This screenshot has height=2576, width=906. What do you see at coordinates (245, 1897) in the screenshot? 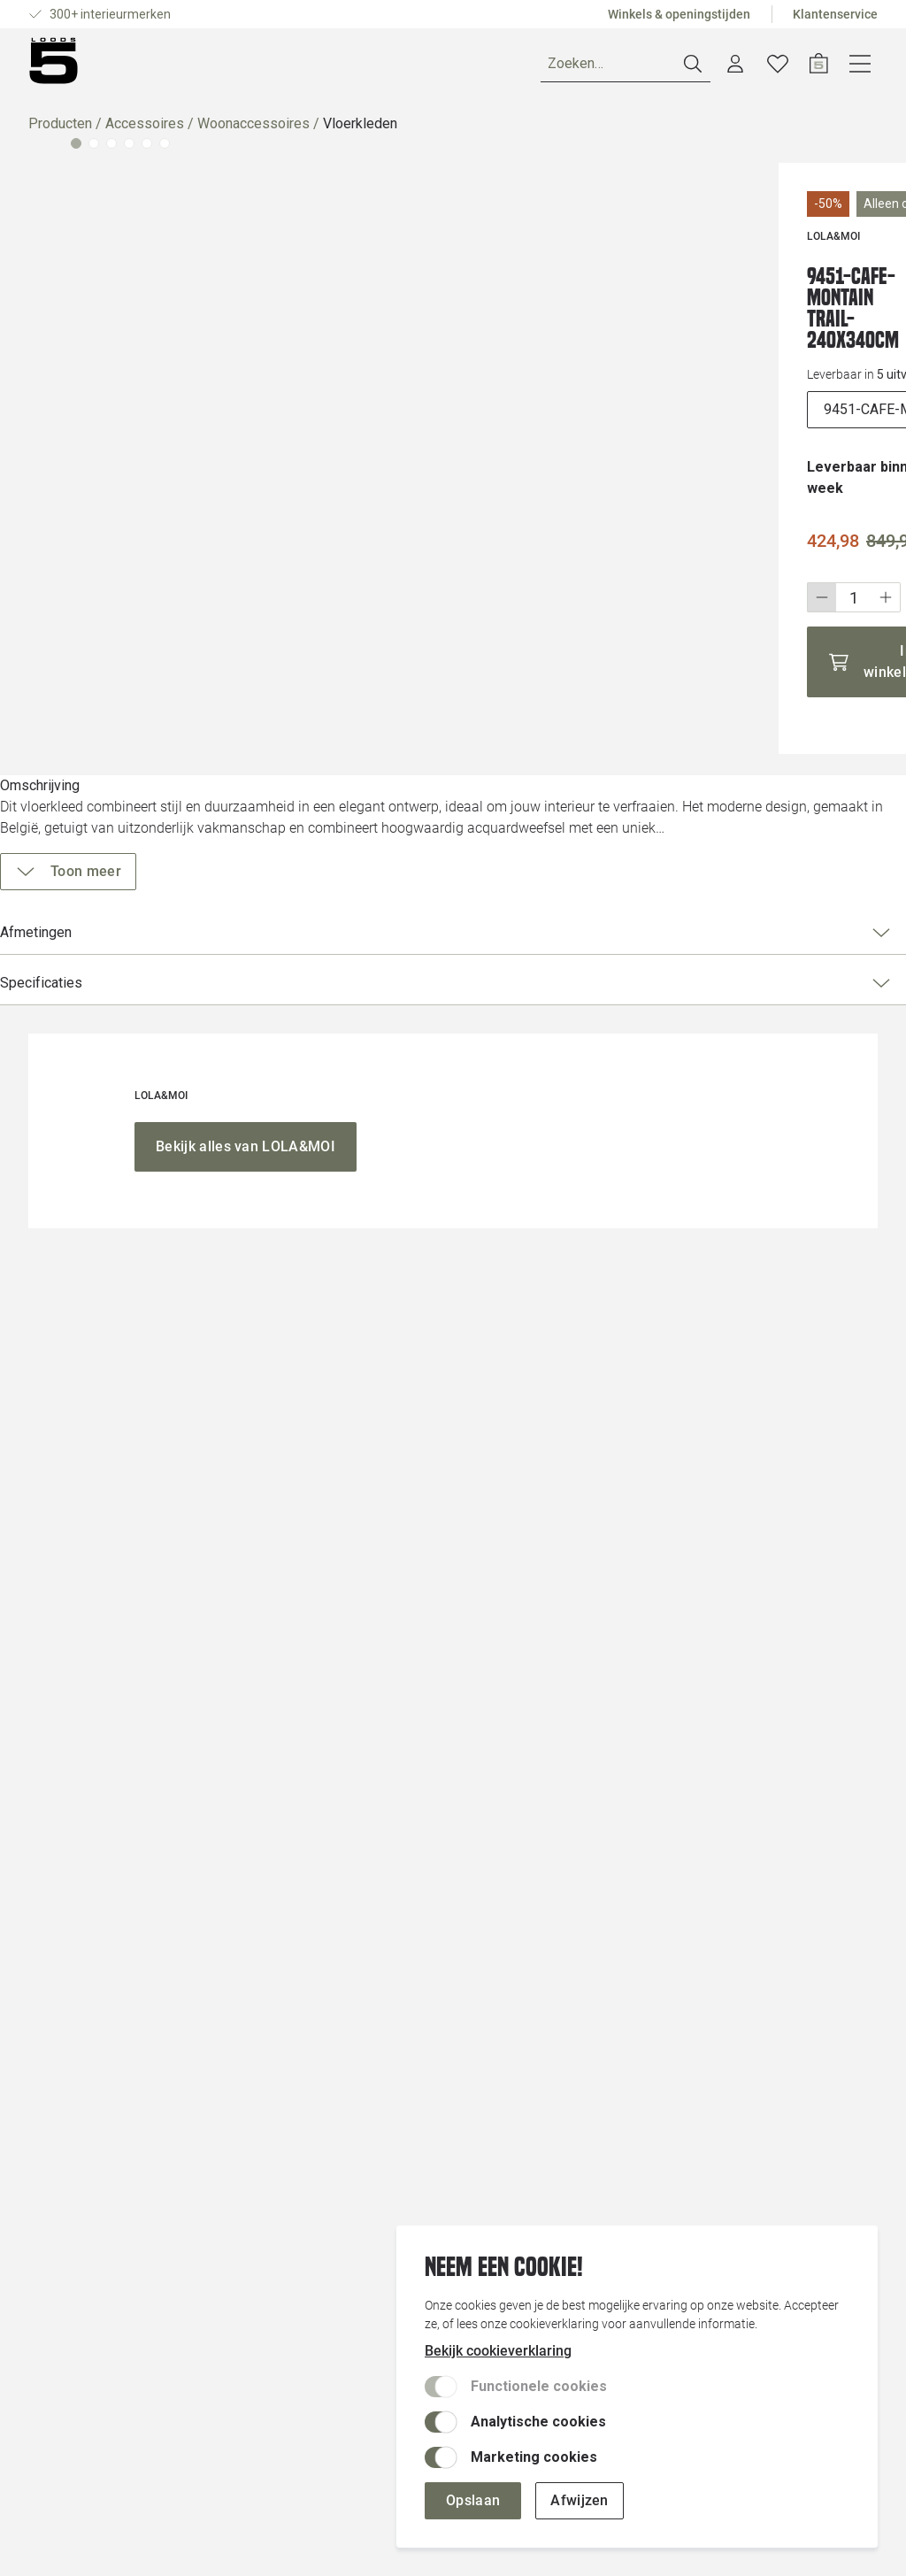
I see `[Bekijk alles van LOLA&MOI]` at bounding box center [245, 1897].